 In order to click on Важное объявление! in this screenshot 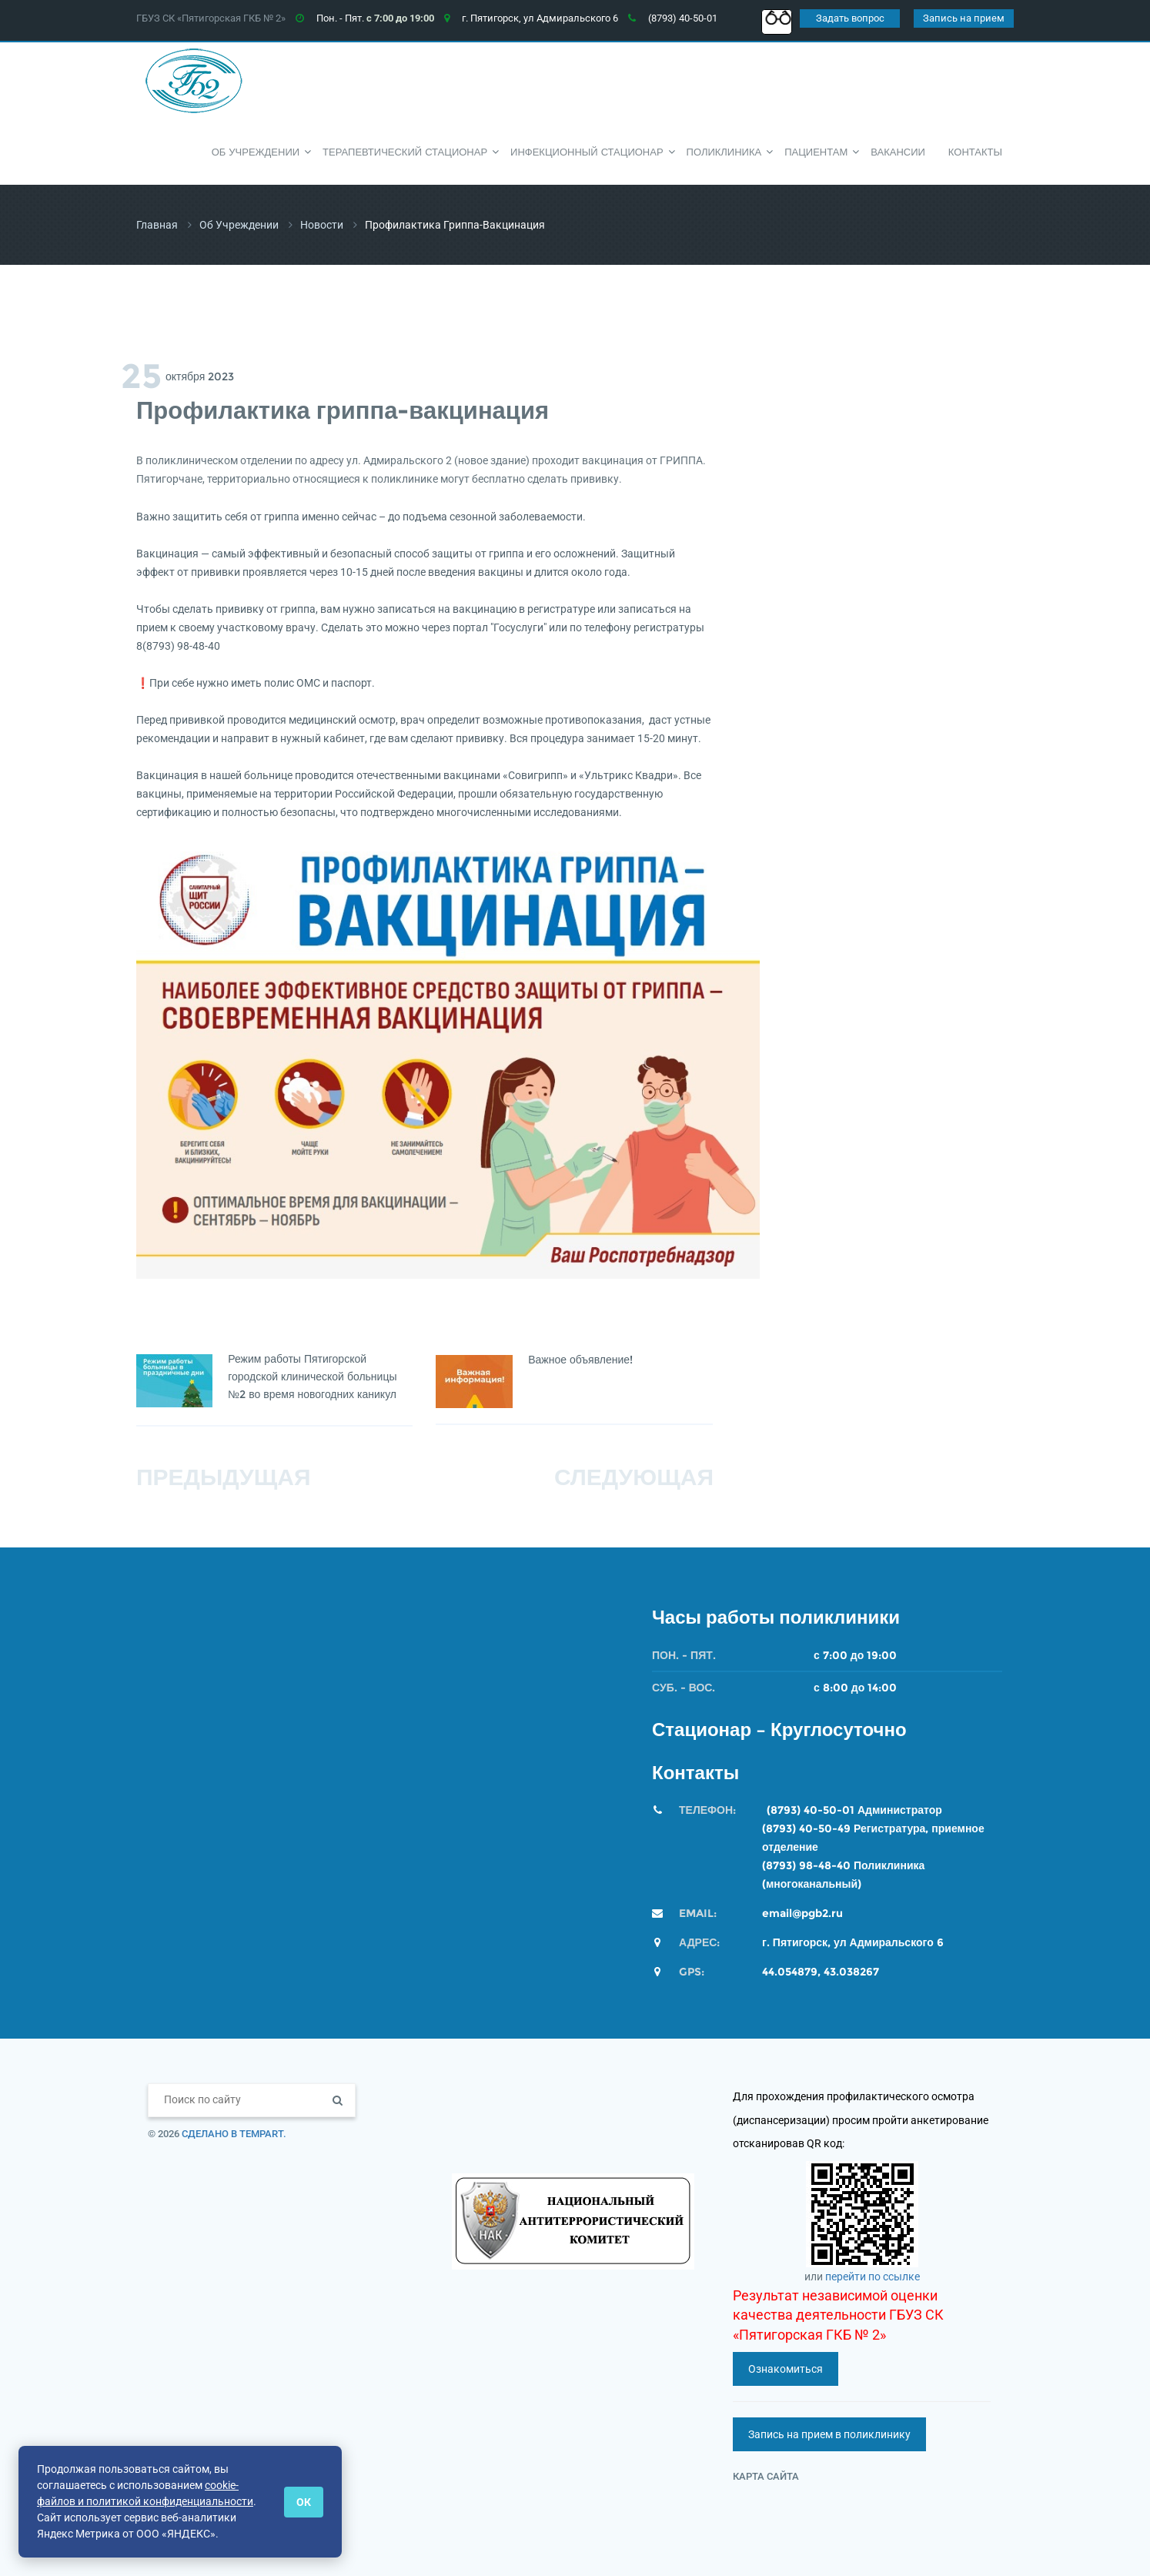, I will do `click(582, 1360)`.